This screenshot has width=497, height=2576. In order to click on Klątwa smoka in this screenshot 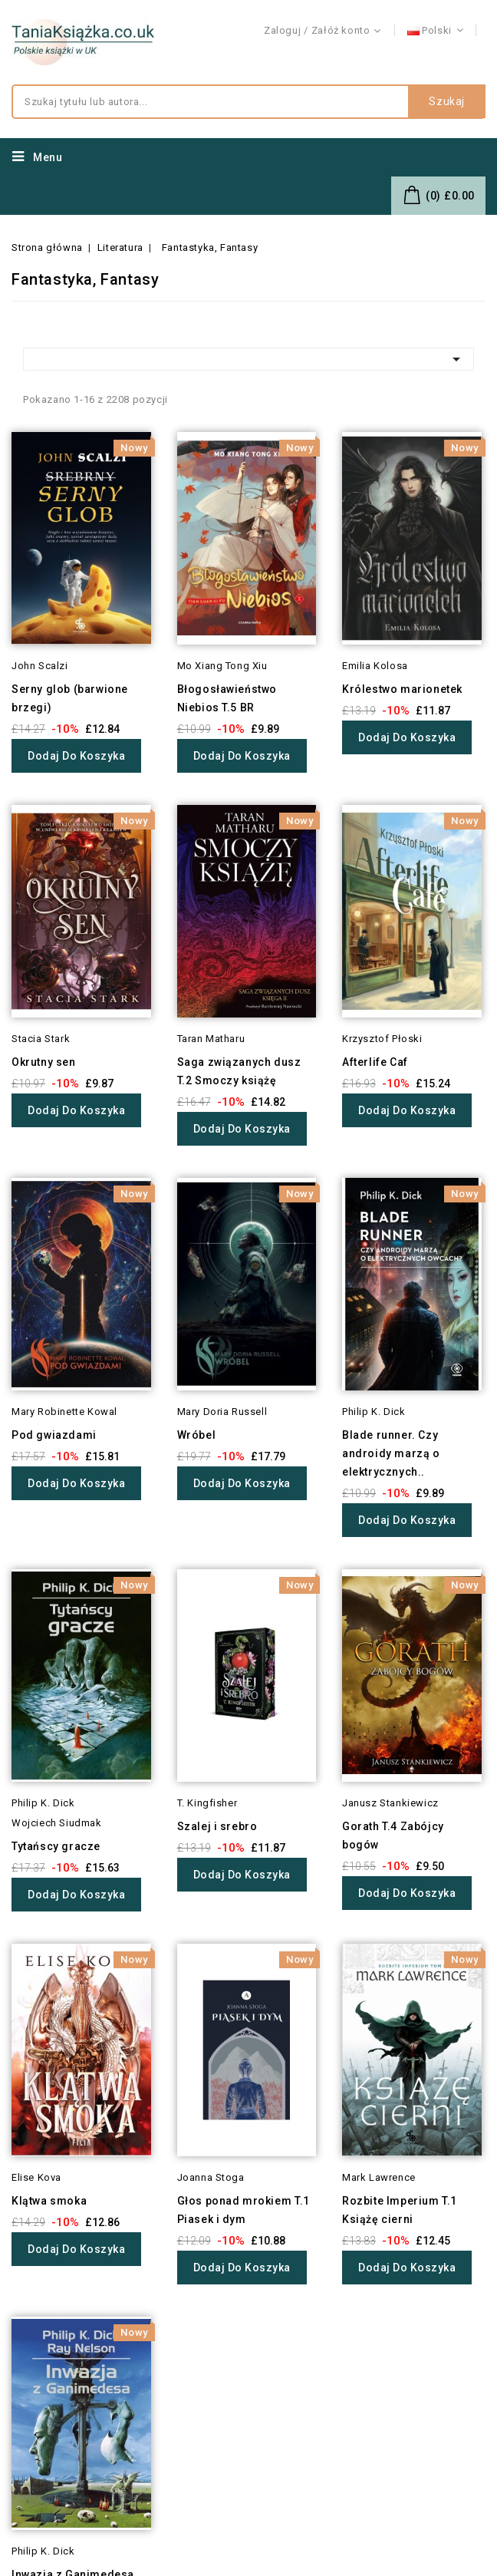, I will do `click(49, 2201)`.